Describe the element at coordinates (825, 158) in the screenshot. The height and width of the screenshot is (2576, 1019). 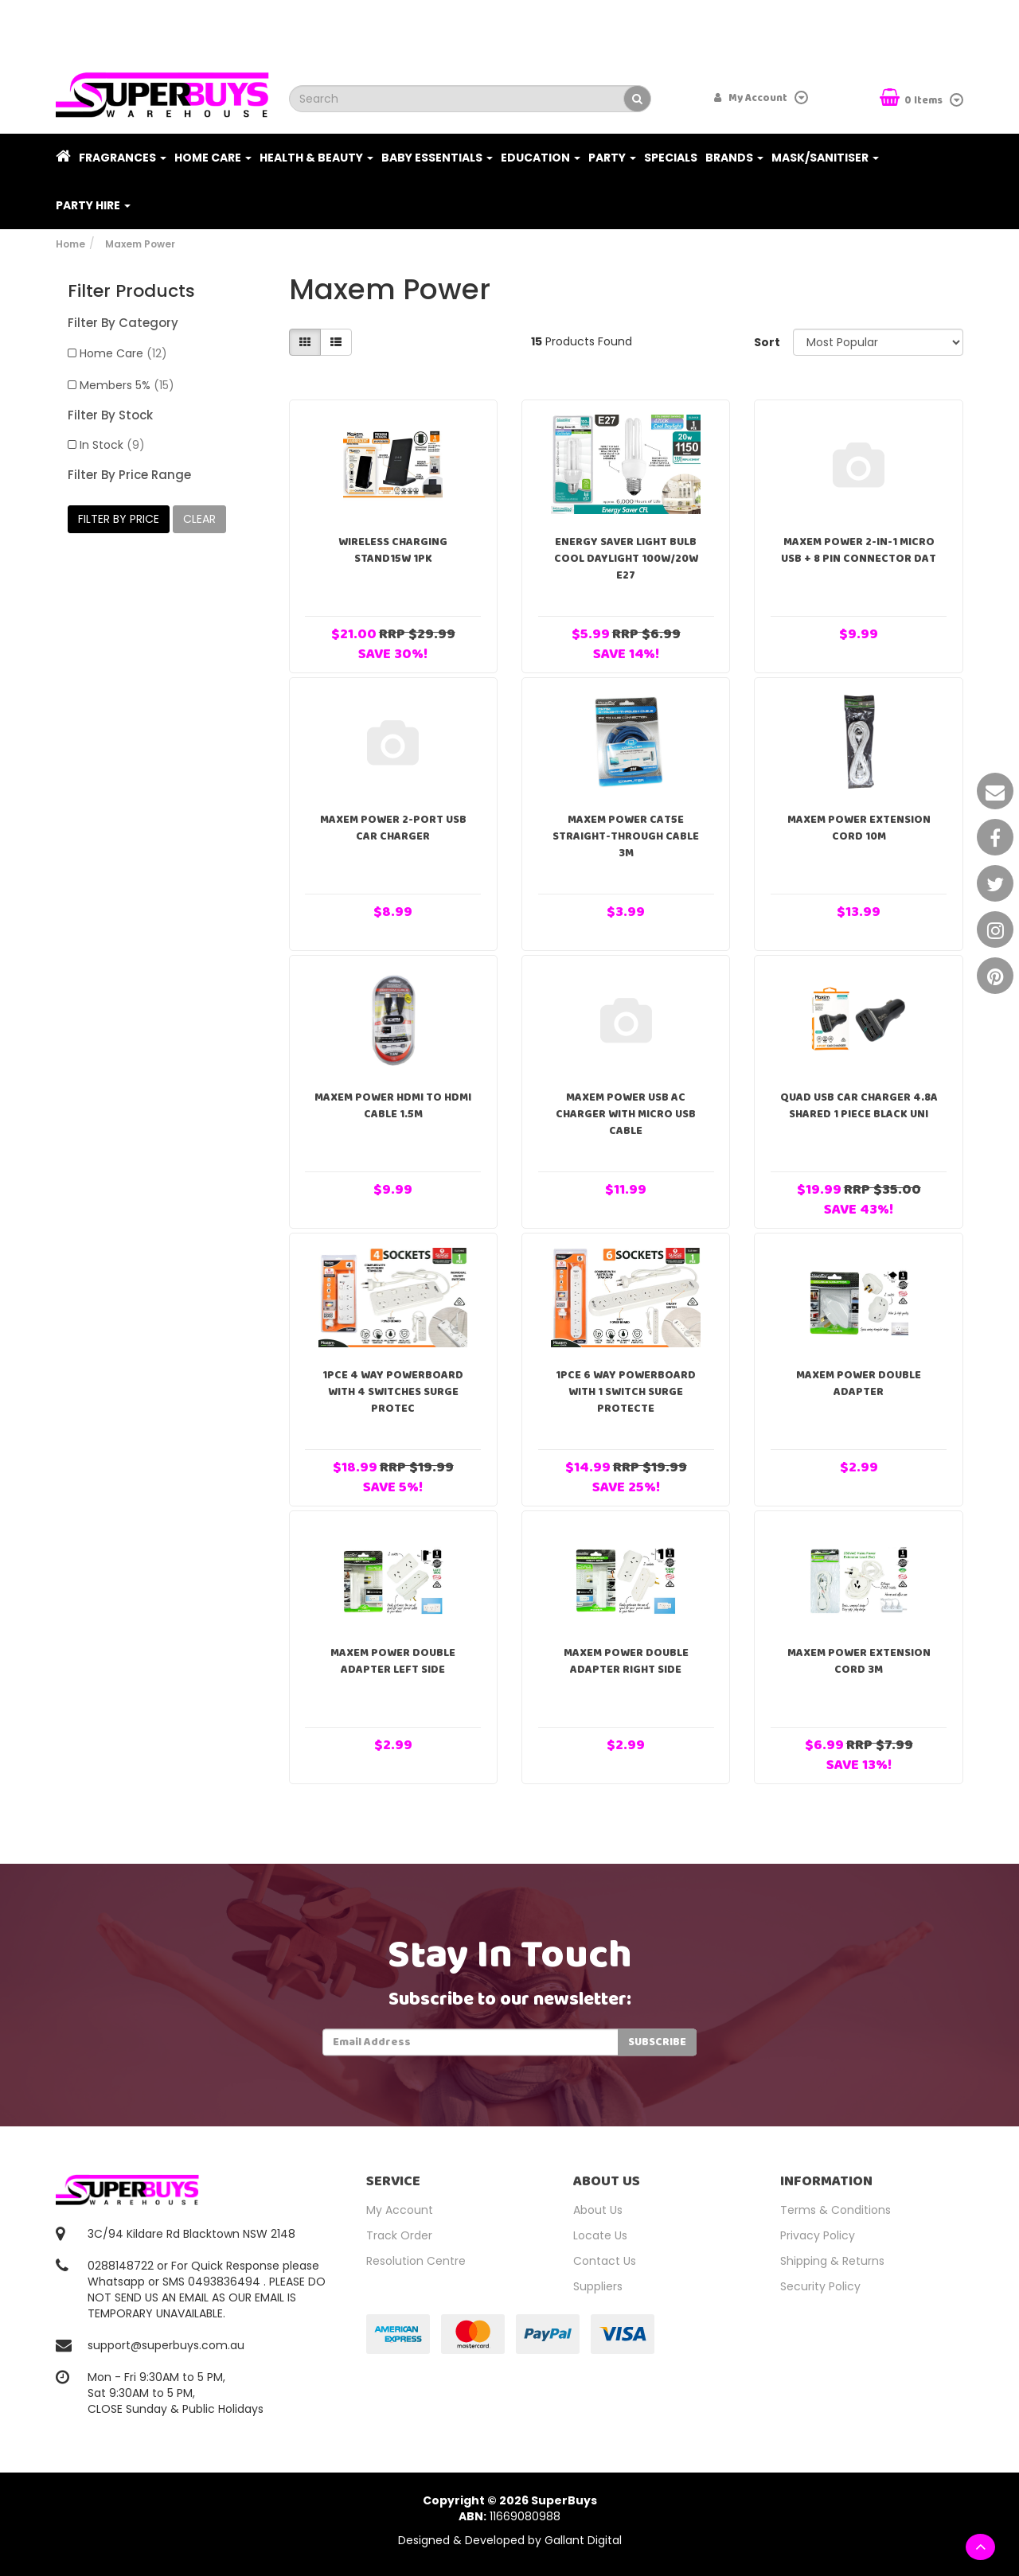
I see `Mask/Sanitiser` at that location.